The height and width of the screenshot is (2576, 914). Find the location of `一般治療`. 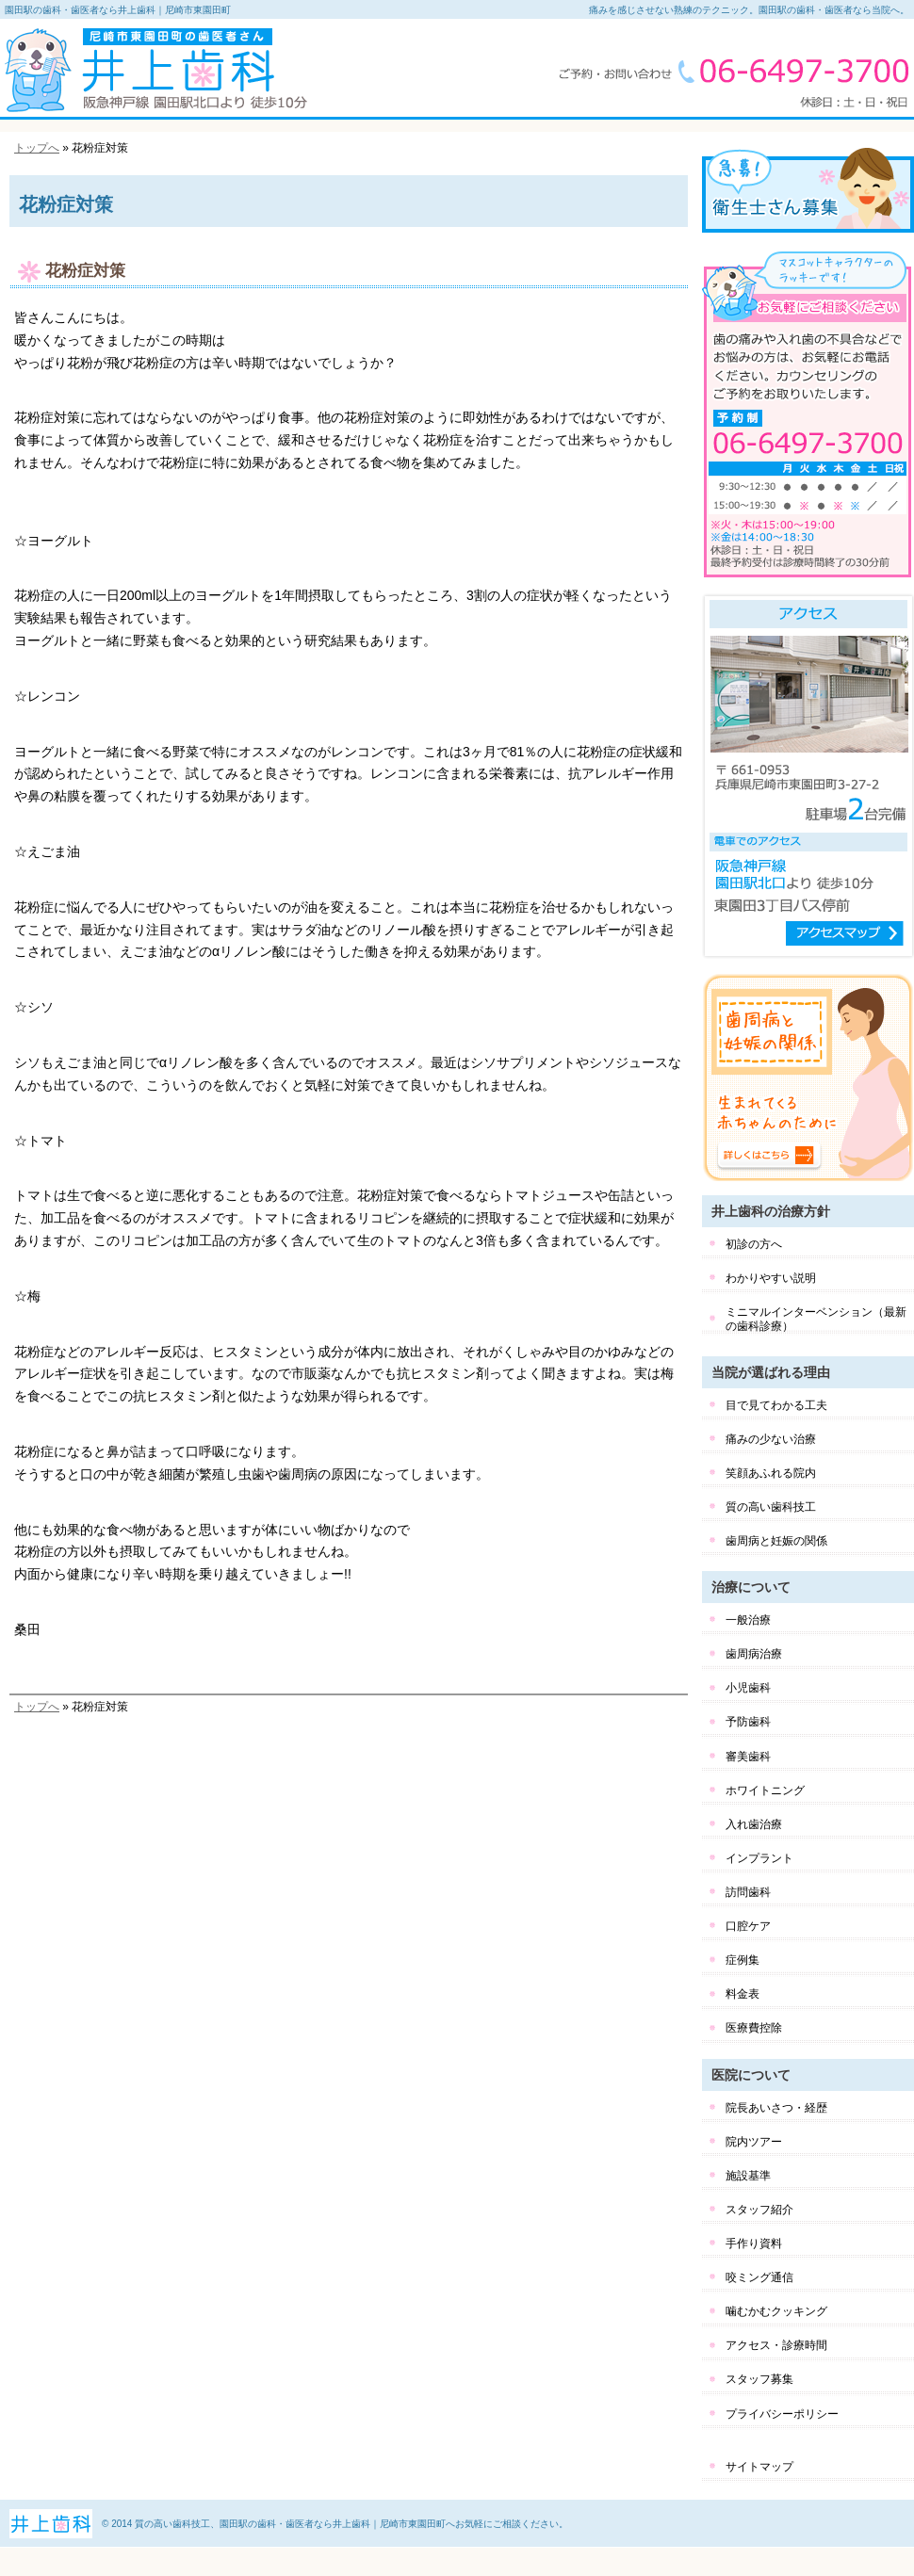

一般治療 is located at coordinates (748, 1620).